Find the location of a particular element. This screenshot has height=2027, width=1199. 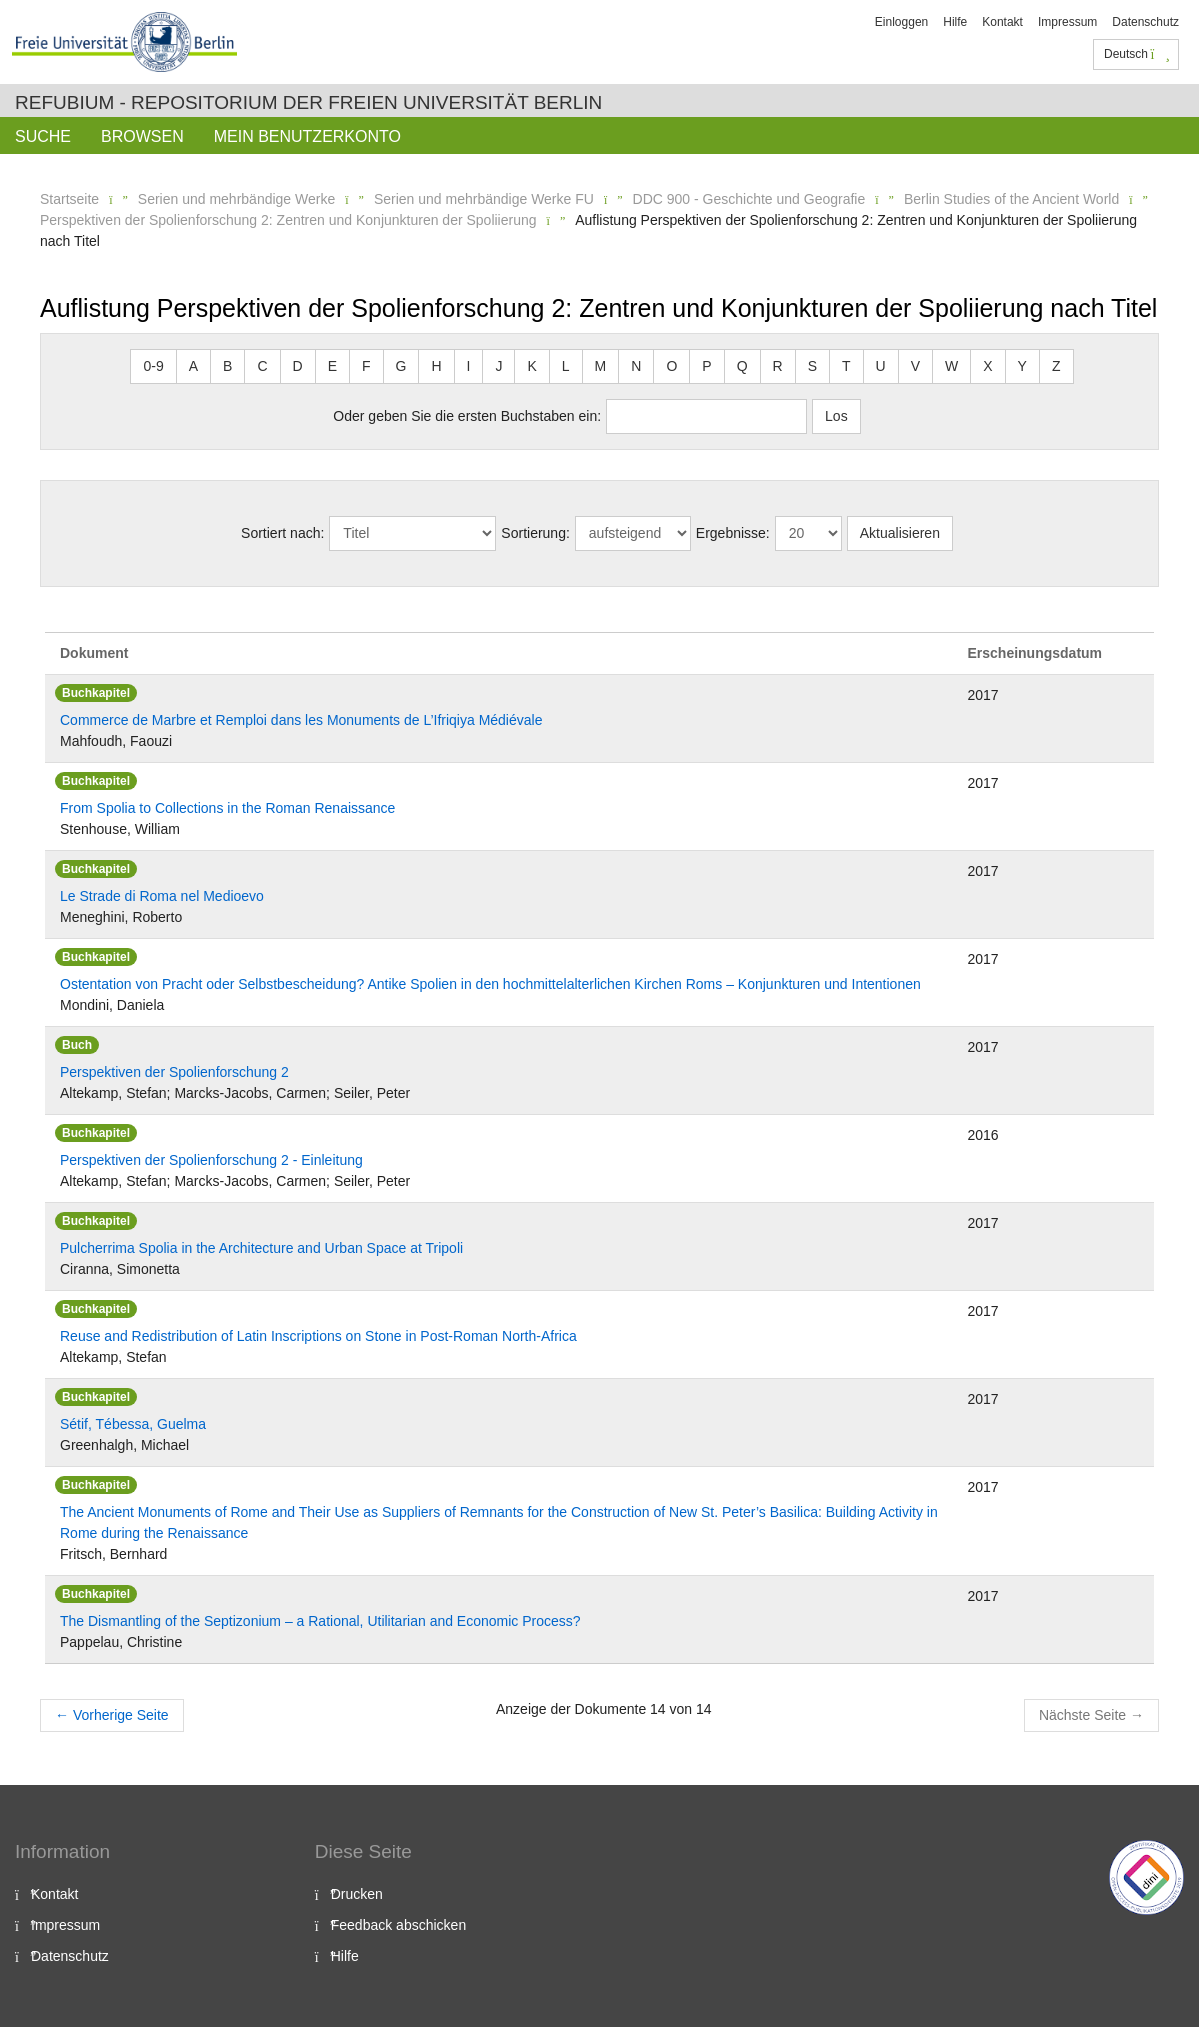

R [button] is located at coordinates (778, 366).